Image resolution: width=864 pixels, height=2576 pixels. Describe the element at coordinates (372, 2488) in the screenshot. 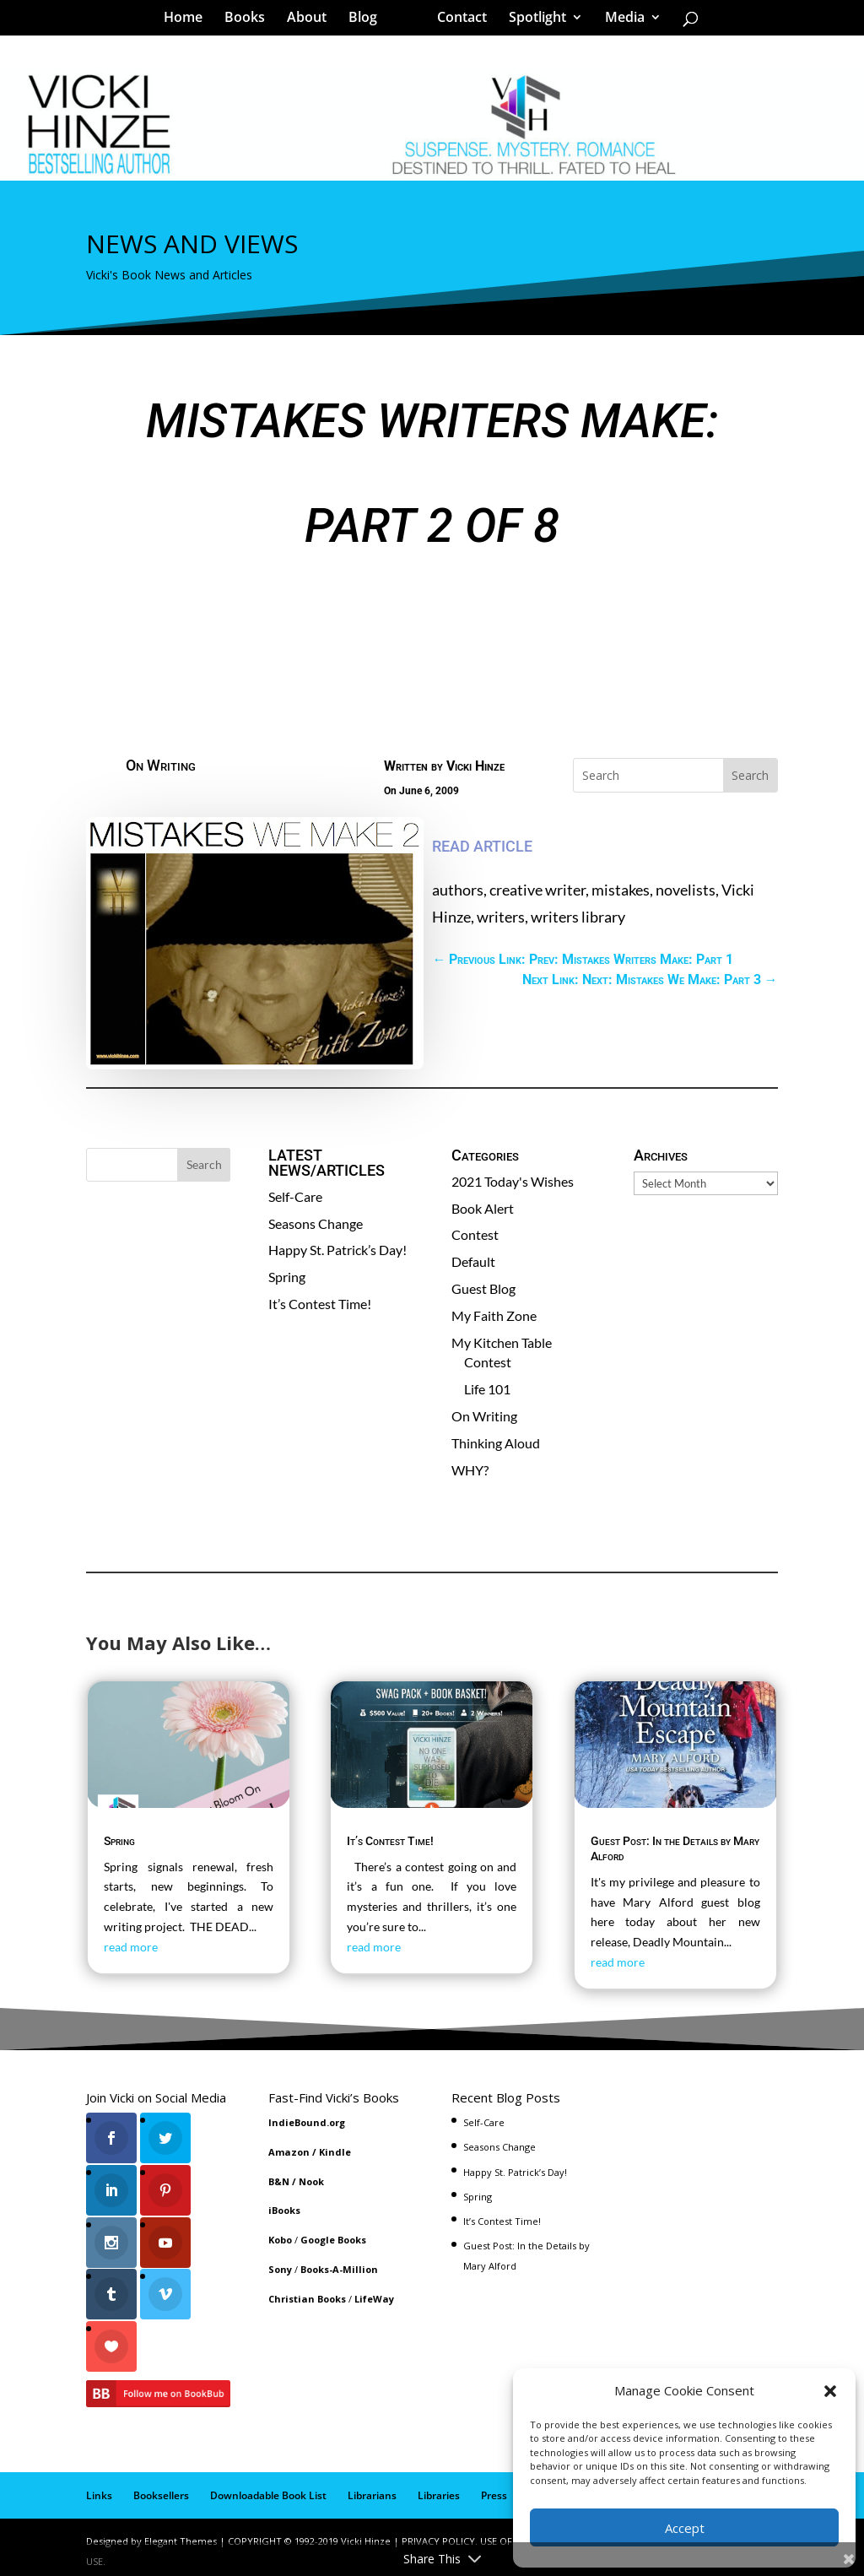

I see `Librarians` at that location.